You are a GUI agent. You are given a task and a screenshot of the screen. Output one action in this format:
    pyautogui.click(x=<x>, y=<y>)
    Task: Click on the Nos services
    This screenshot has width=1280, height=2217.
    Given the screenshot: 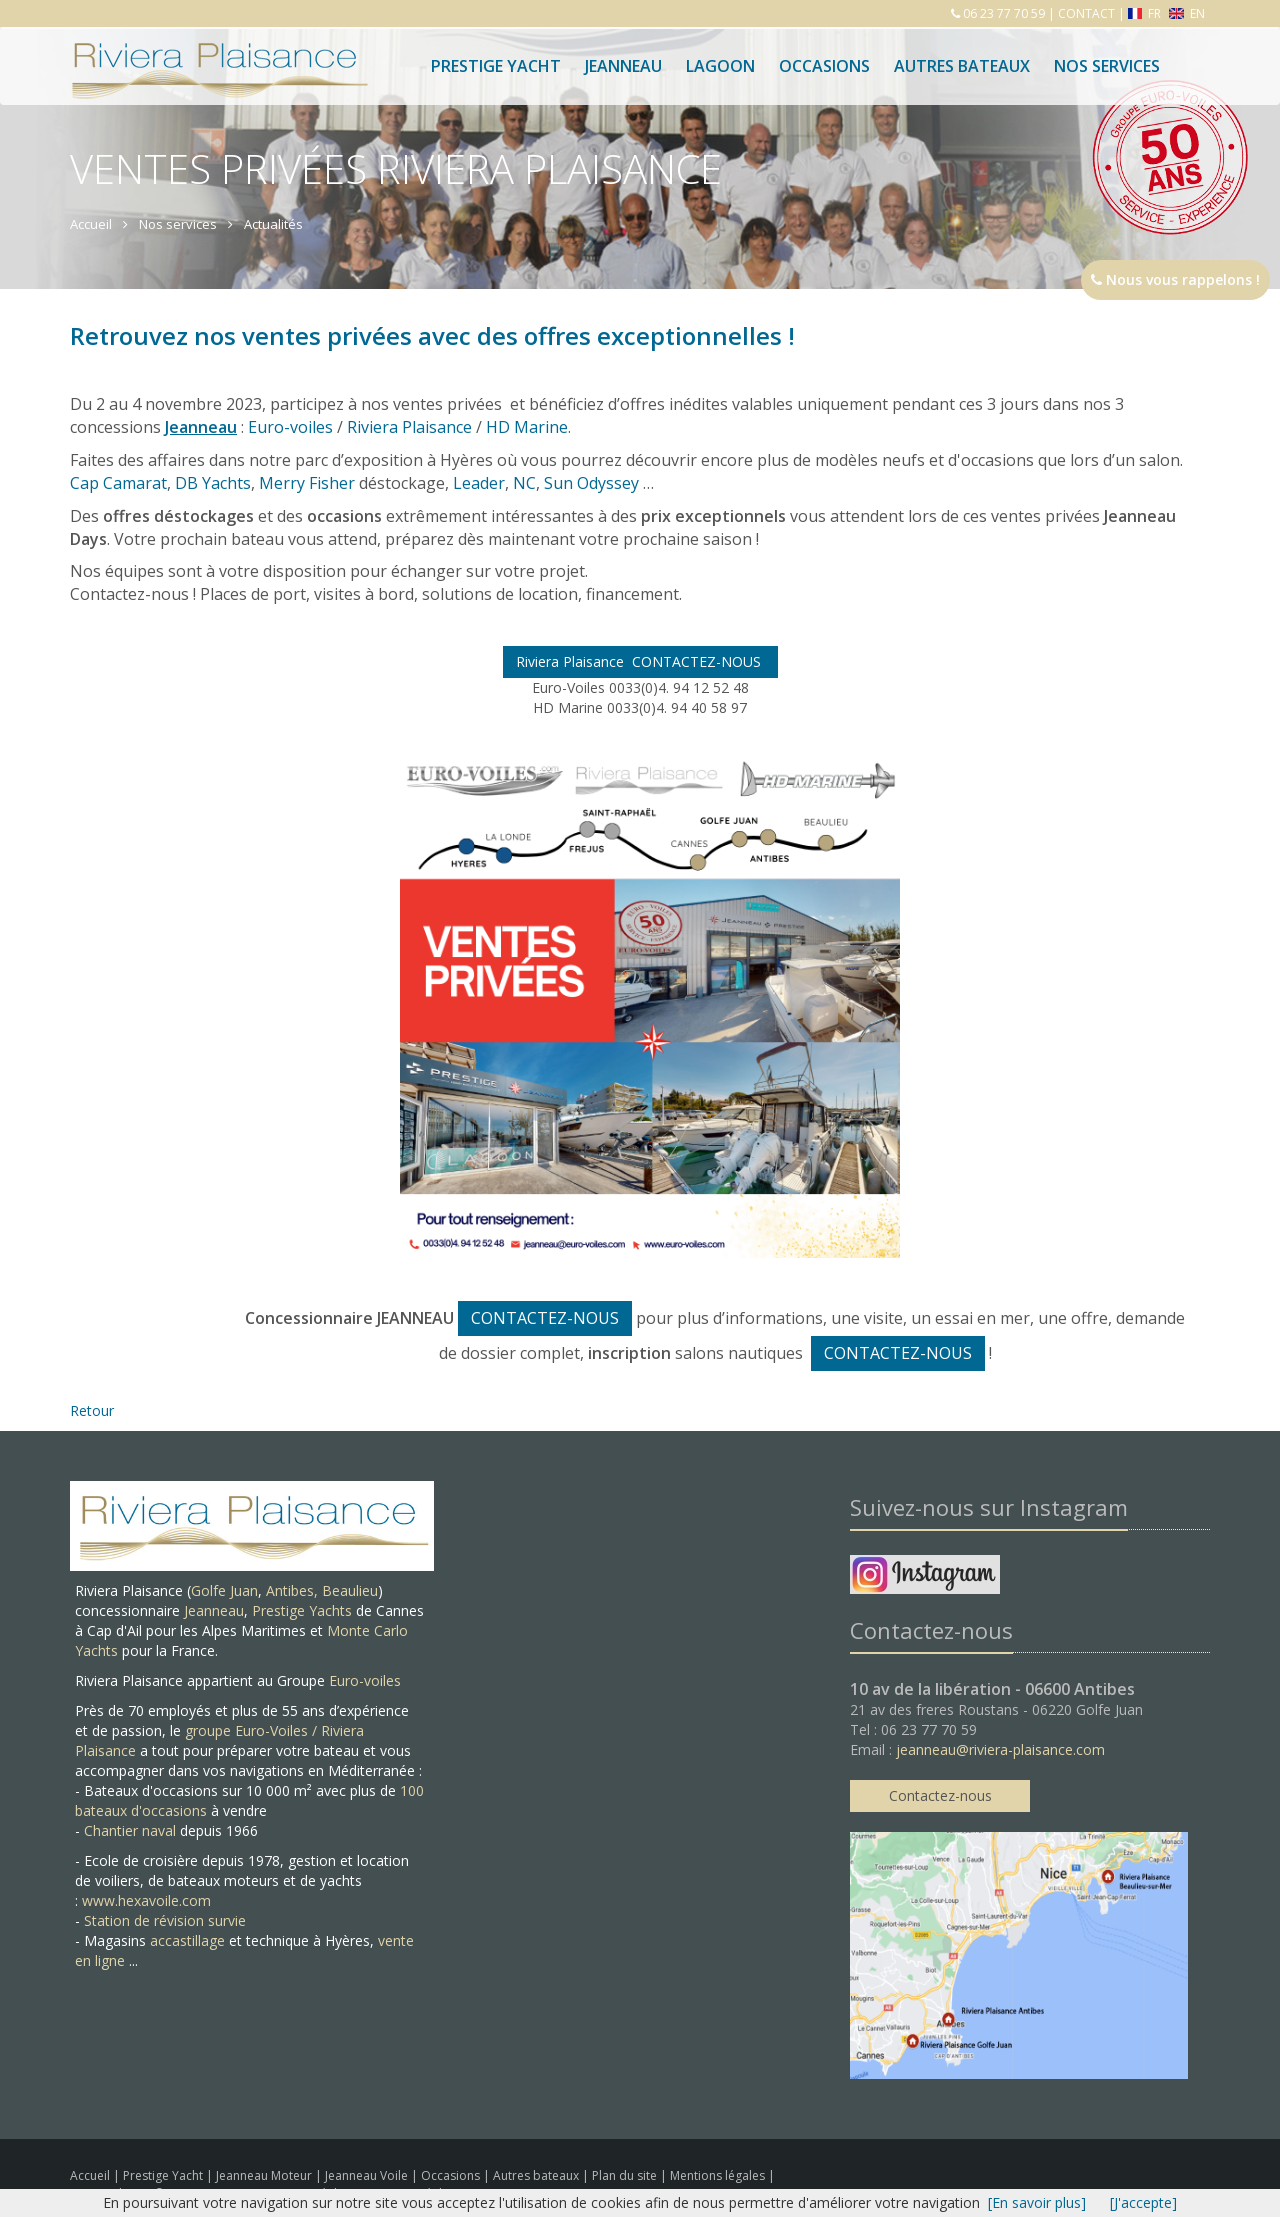 What is the action you would take?
    pyautogui.click(x=1107, y=66)
    